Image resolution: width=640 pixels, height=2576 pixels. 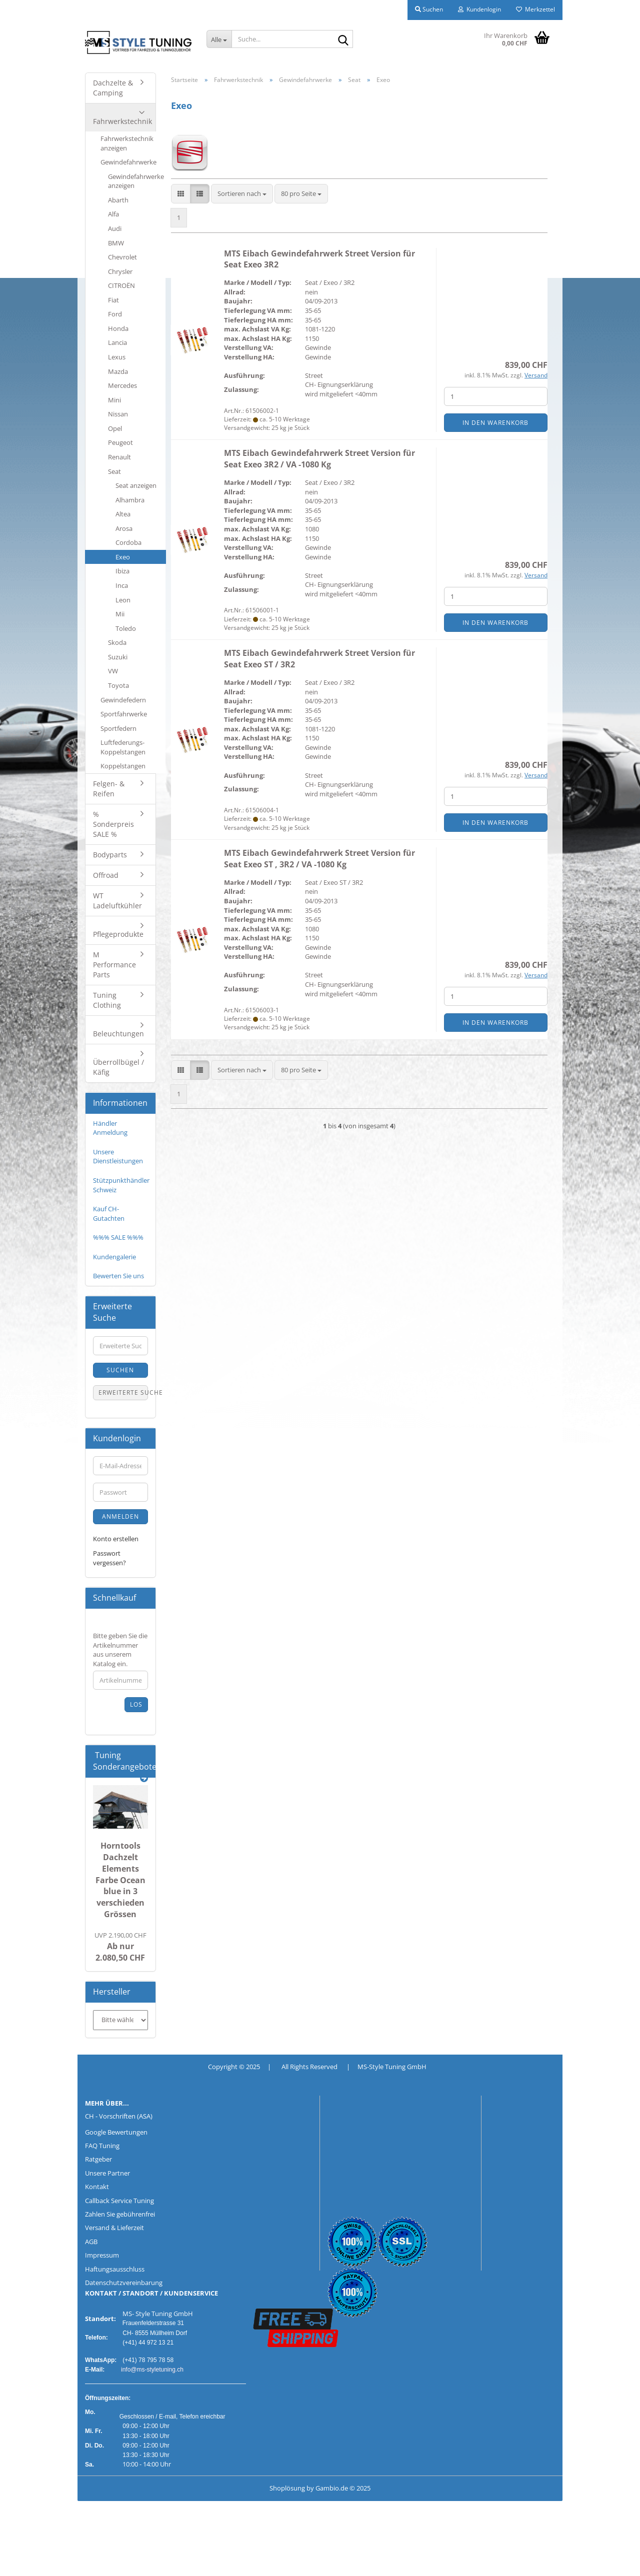 I want to click on Los, so click(x=136, y=1704).